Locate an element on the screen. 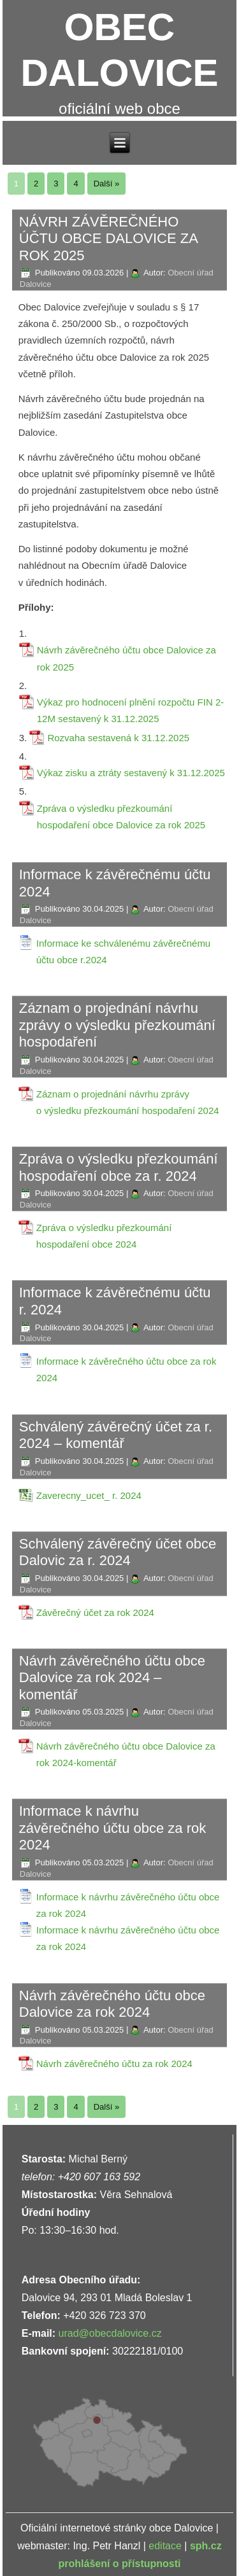 This screenshot has height=2576, width=239. Návrh závěrečného účtu obce Dalovice za rok 2025 is located at coordinates (126, 658).